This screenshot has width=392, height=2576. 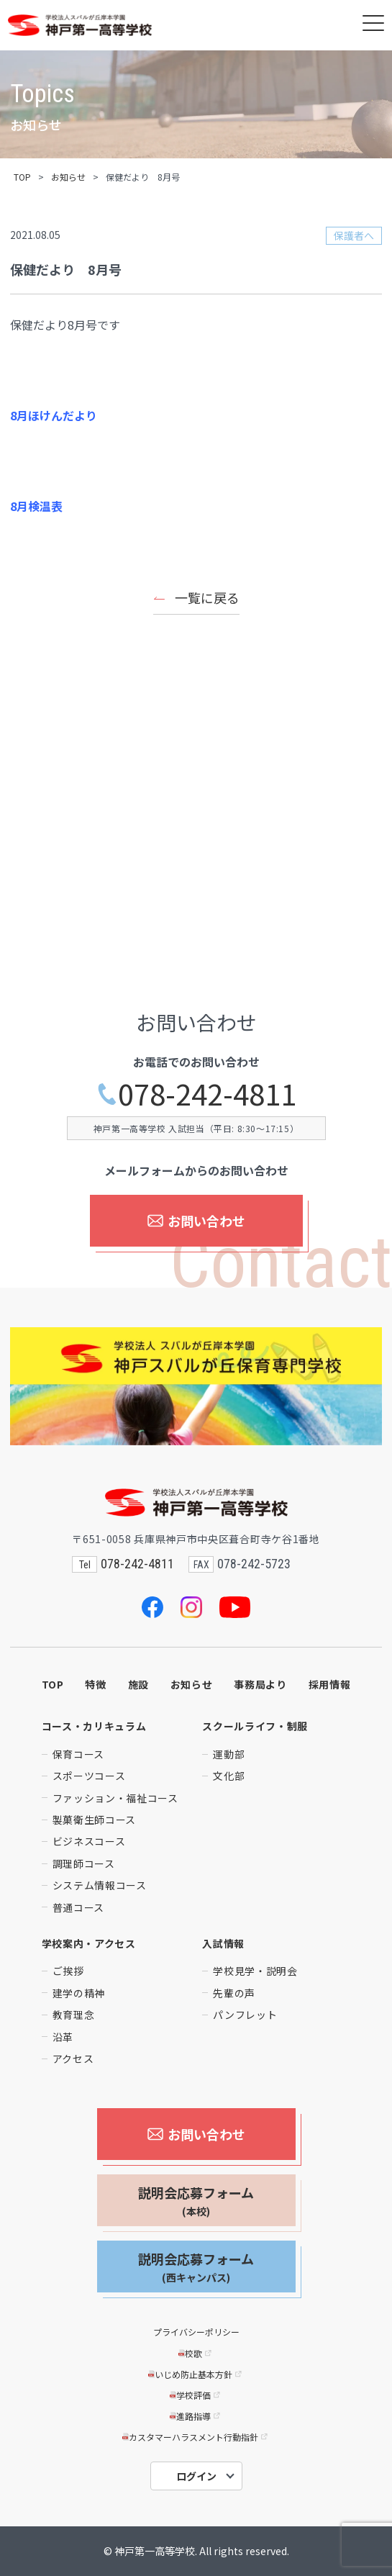 What do you see at coordinates (223, 1943) in the screenshot?
I see `入試情報` at bounding box center [223, 1943].